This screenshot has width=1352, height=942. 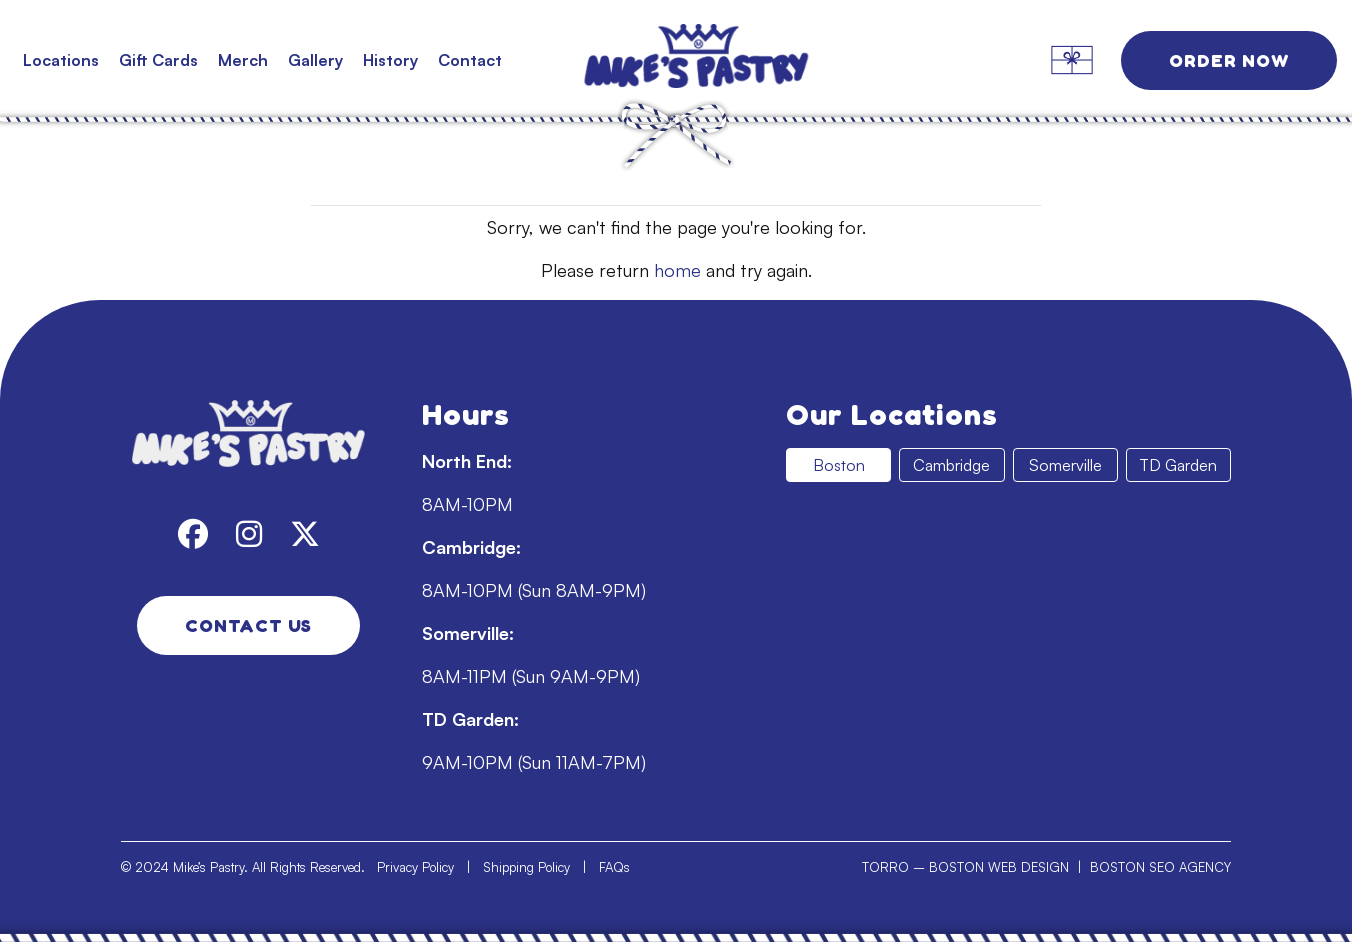 I want to click on Cambridge [tab], so click(x=951, y=465).